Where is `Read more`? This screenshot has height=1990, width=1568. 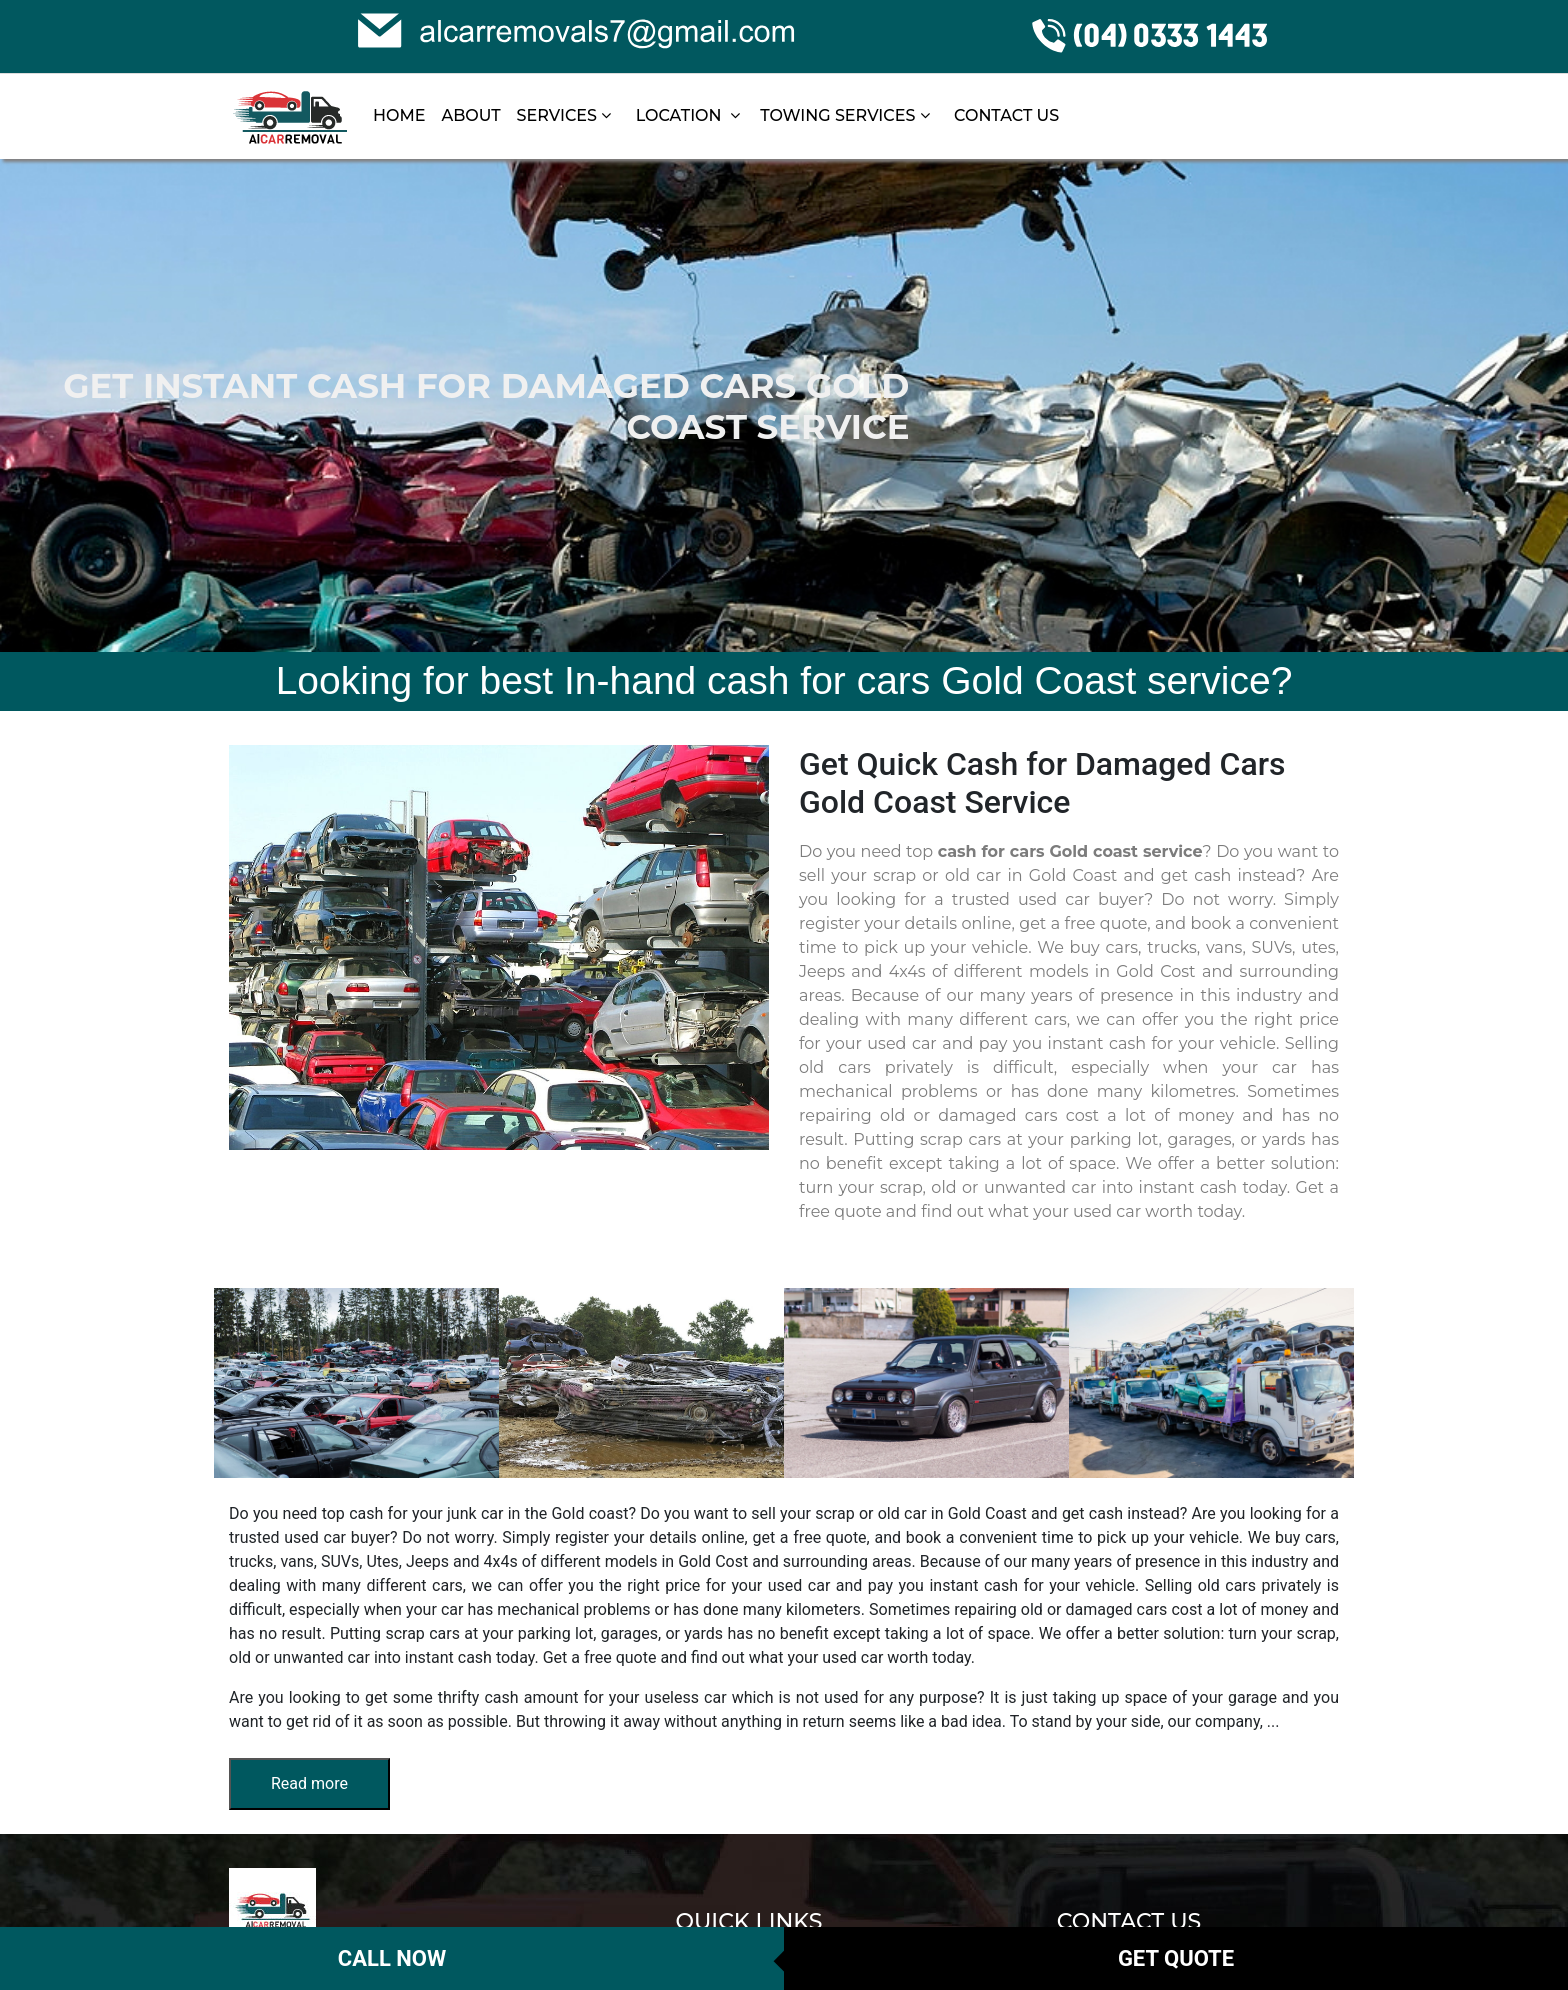 Read more is located at coordinates (309, 1783).